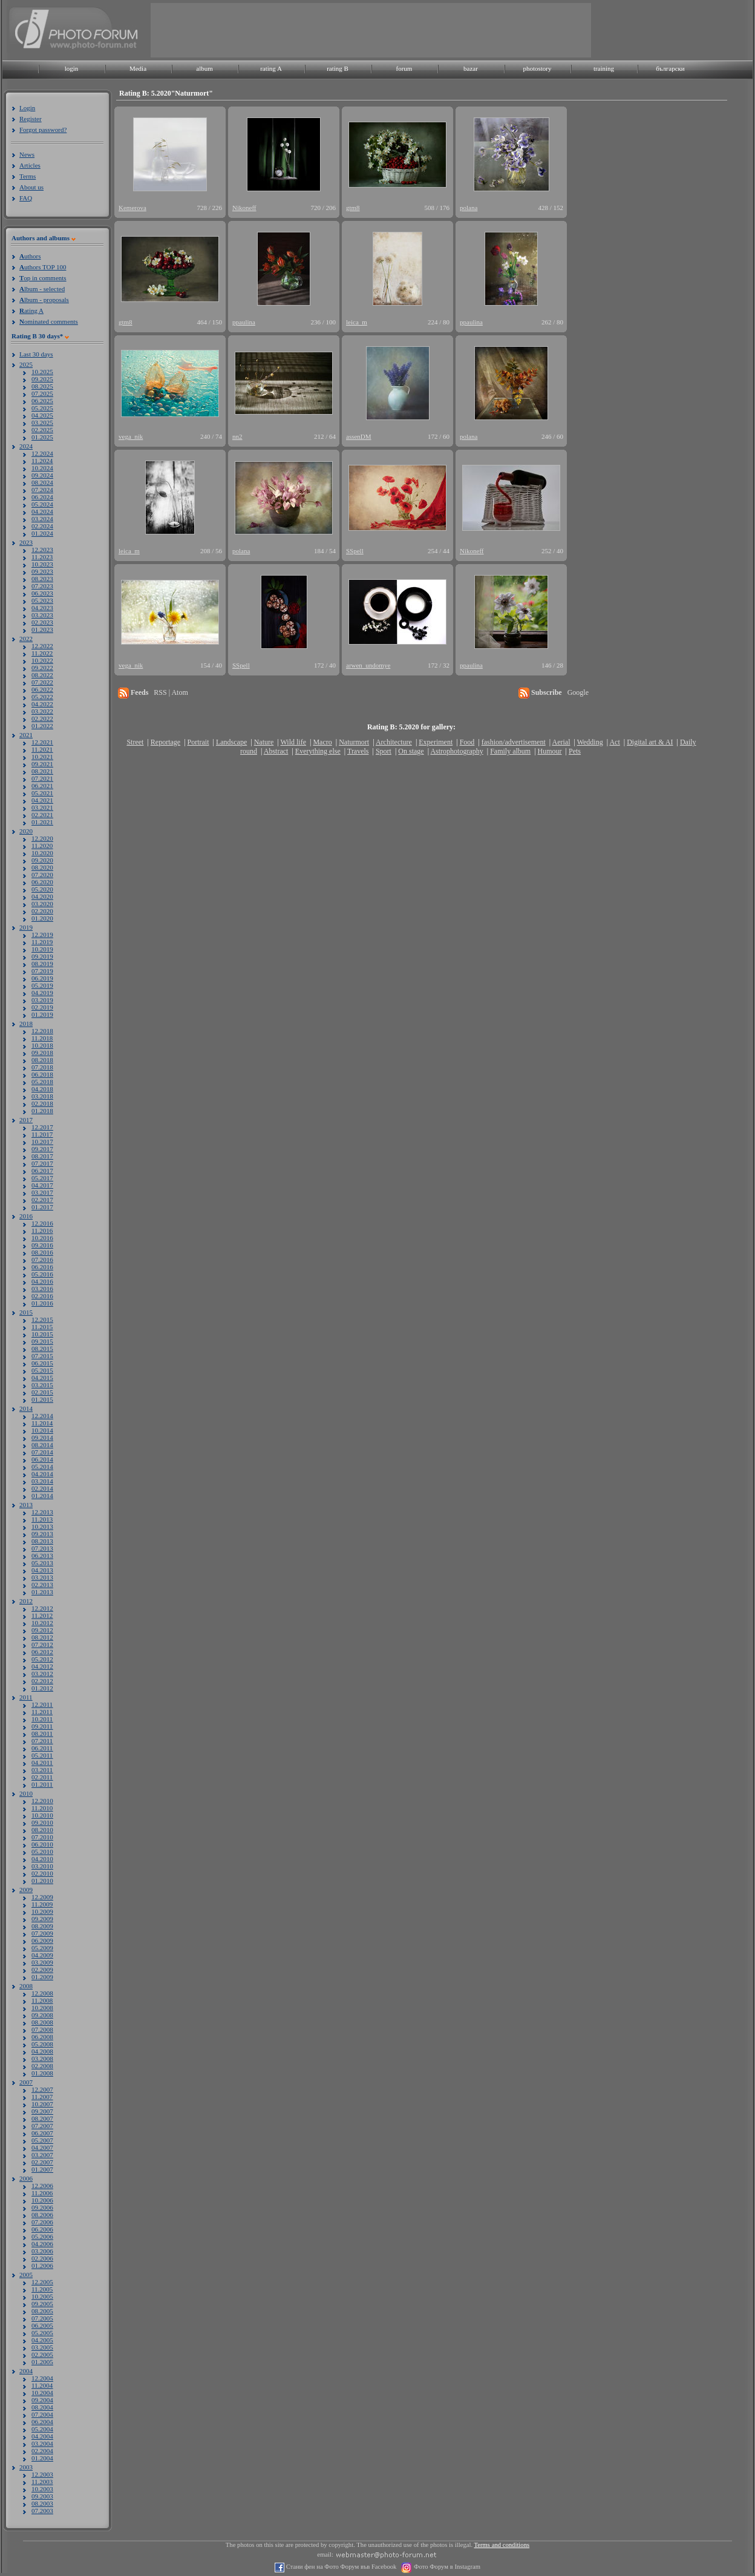 The height and width of the screenshot is (2576, 755). Describe the element at coordinates (42, 1014) in the screenshot. I see `01.2019` at that location.